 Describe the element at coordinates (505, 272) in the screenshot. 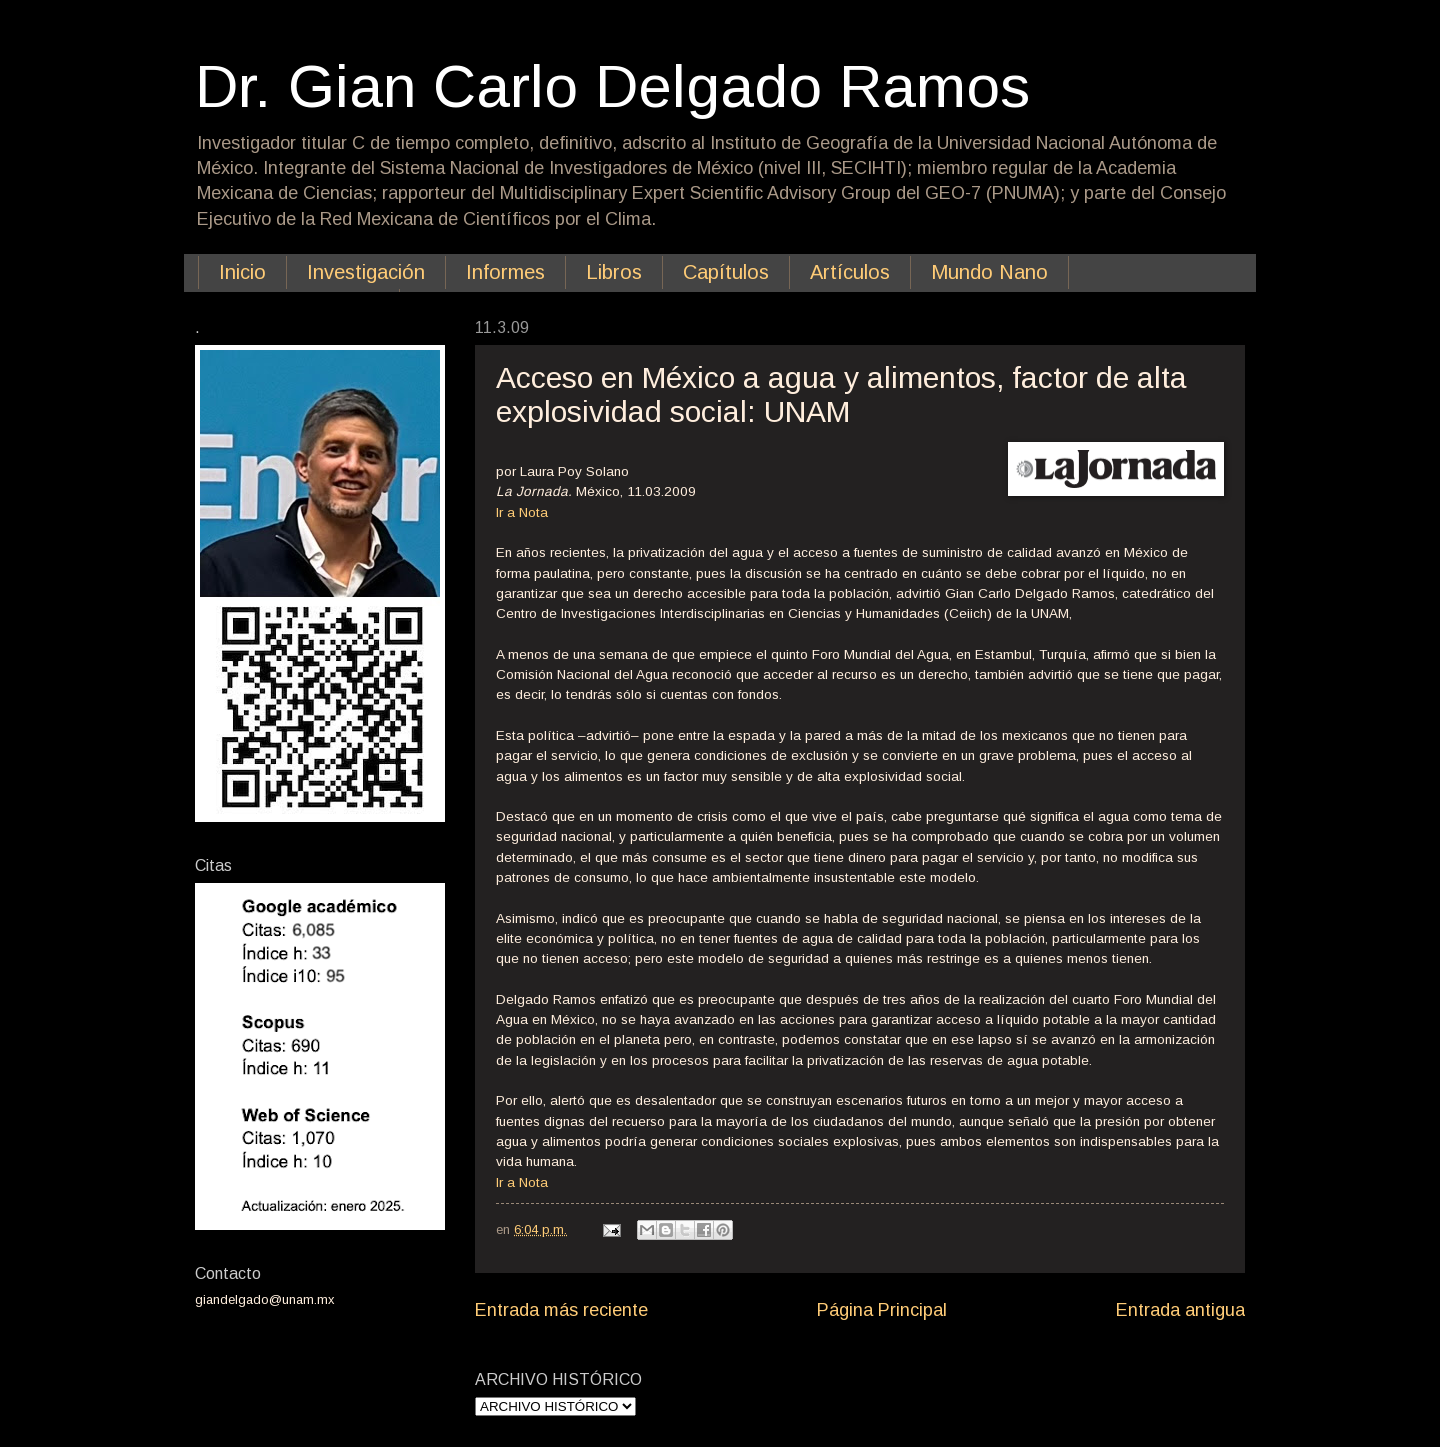

I see `Informes` at that location.